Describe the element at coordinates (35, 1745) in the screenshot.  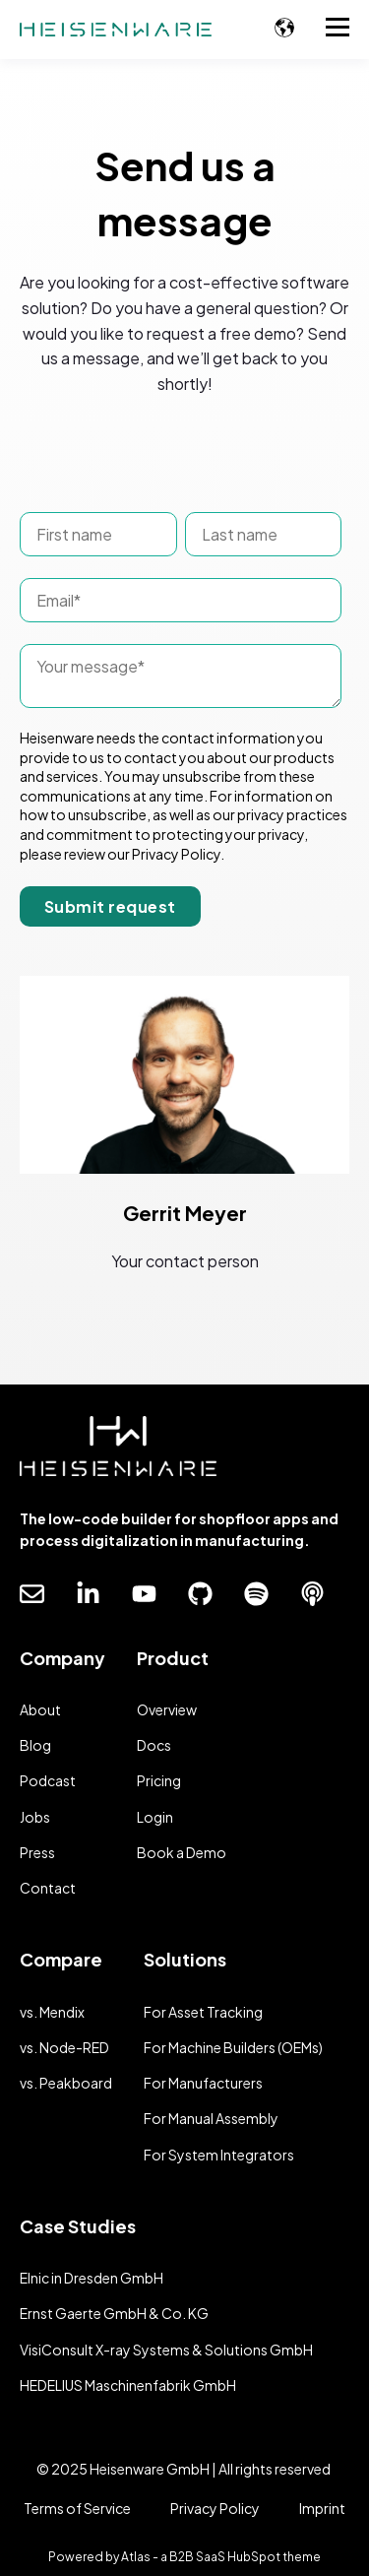
I see `Blog` at that location.